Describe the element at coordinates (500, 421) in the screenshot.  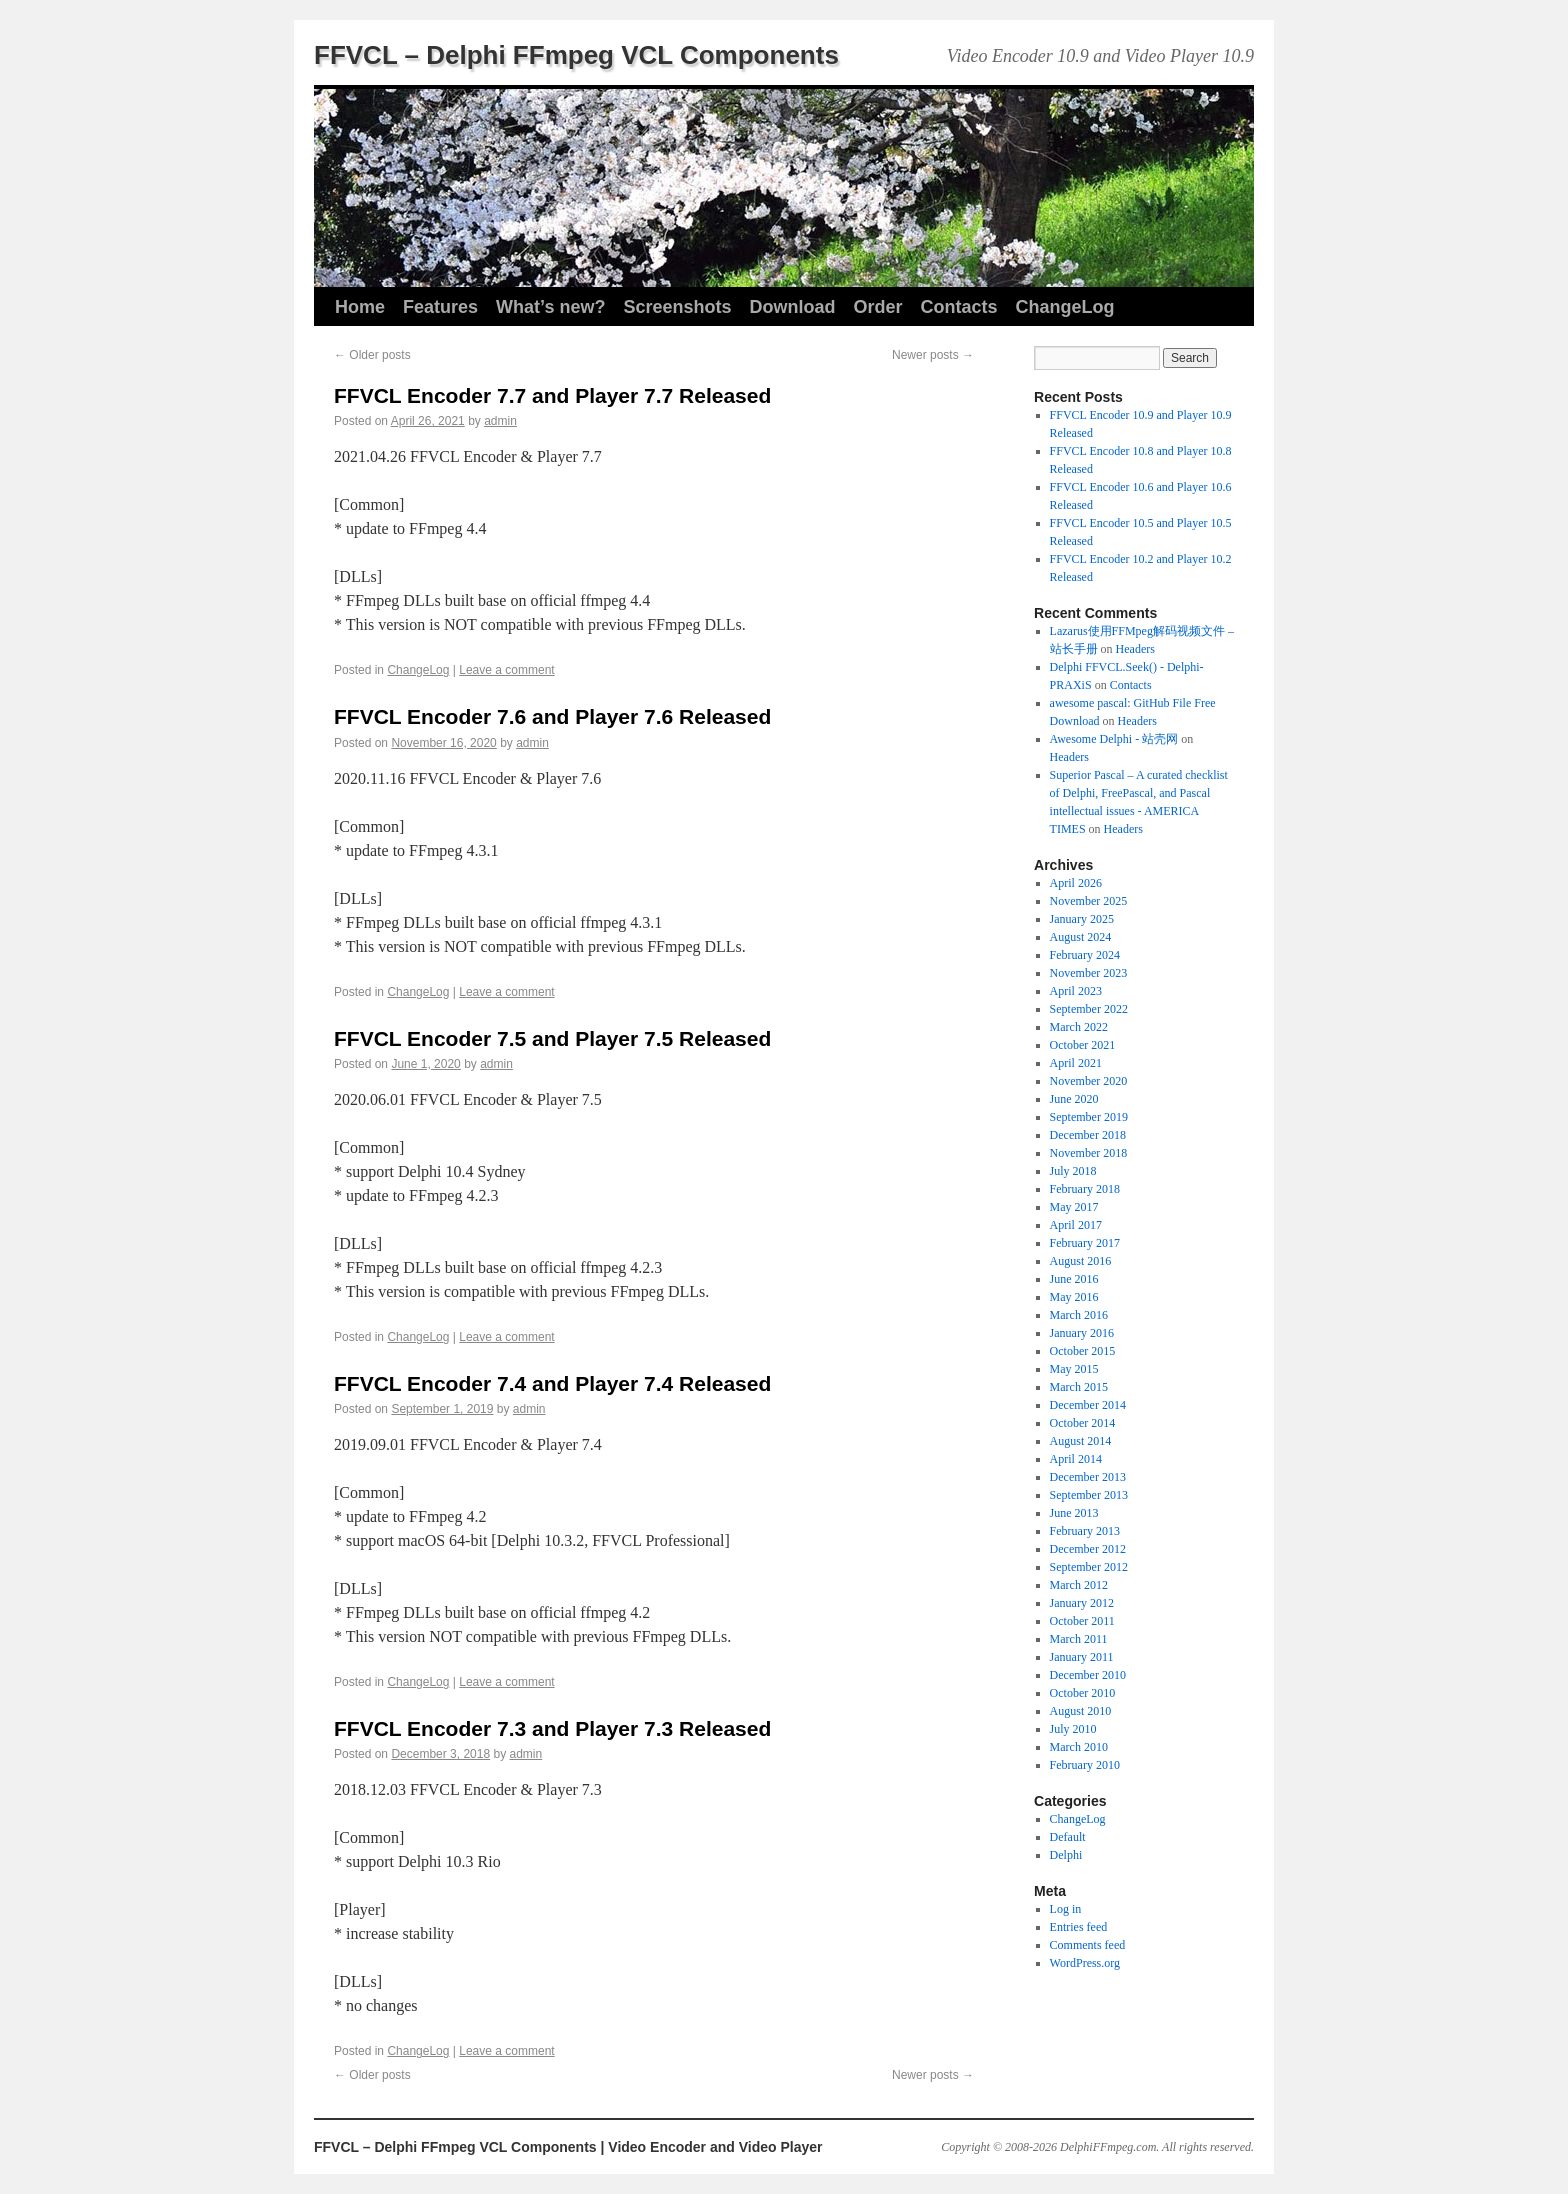
I see `admin` at that location.